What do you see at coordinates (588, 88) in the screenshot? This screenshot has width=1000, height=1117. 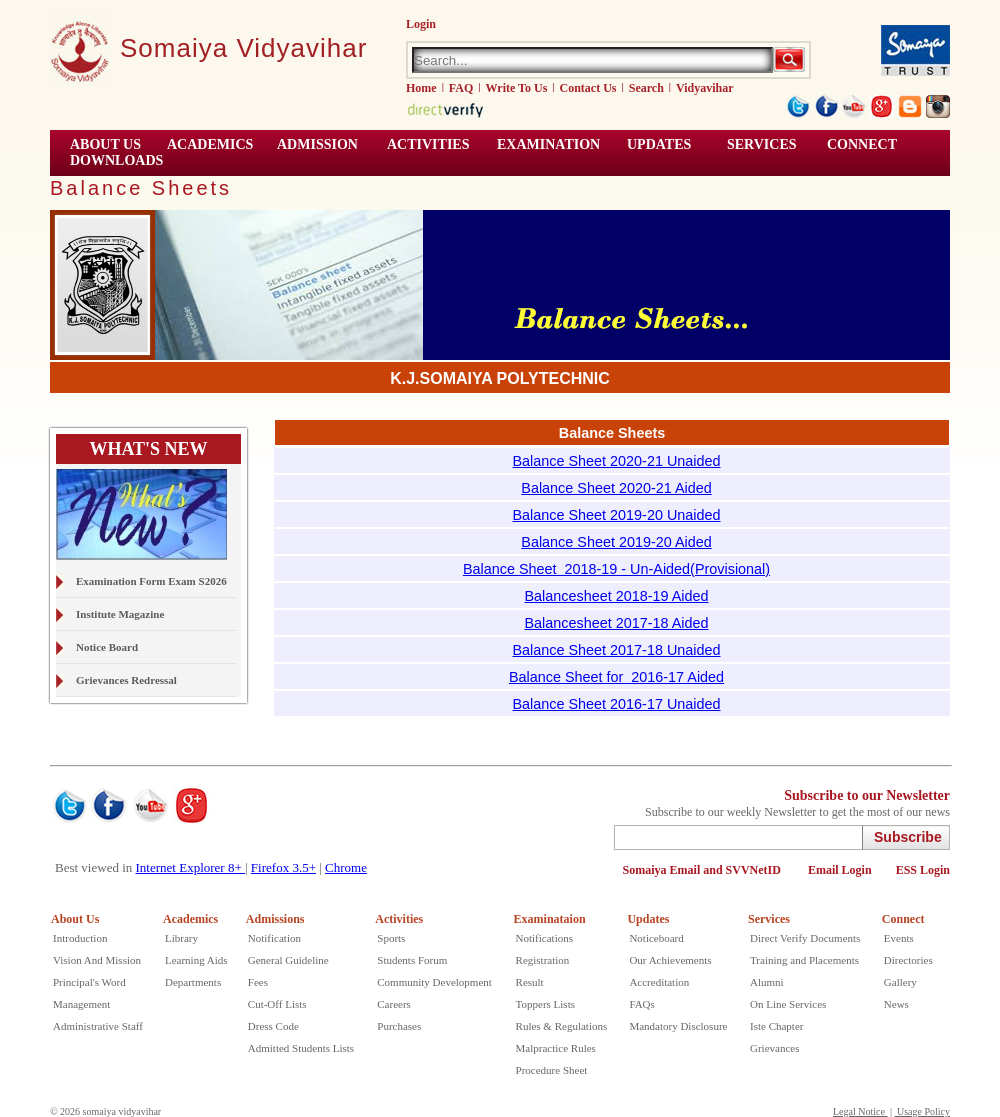 I see `Contact Us` at bounding box center [588, 88].